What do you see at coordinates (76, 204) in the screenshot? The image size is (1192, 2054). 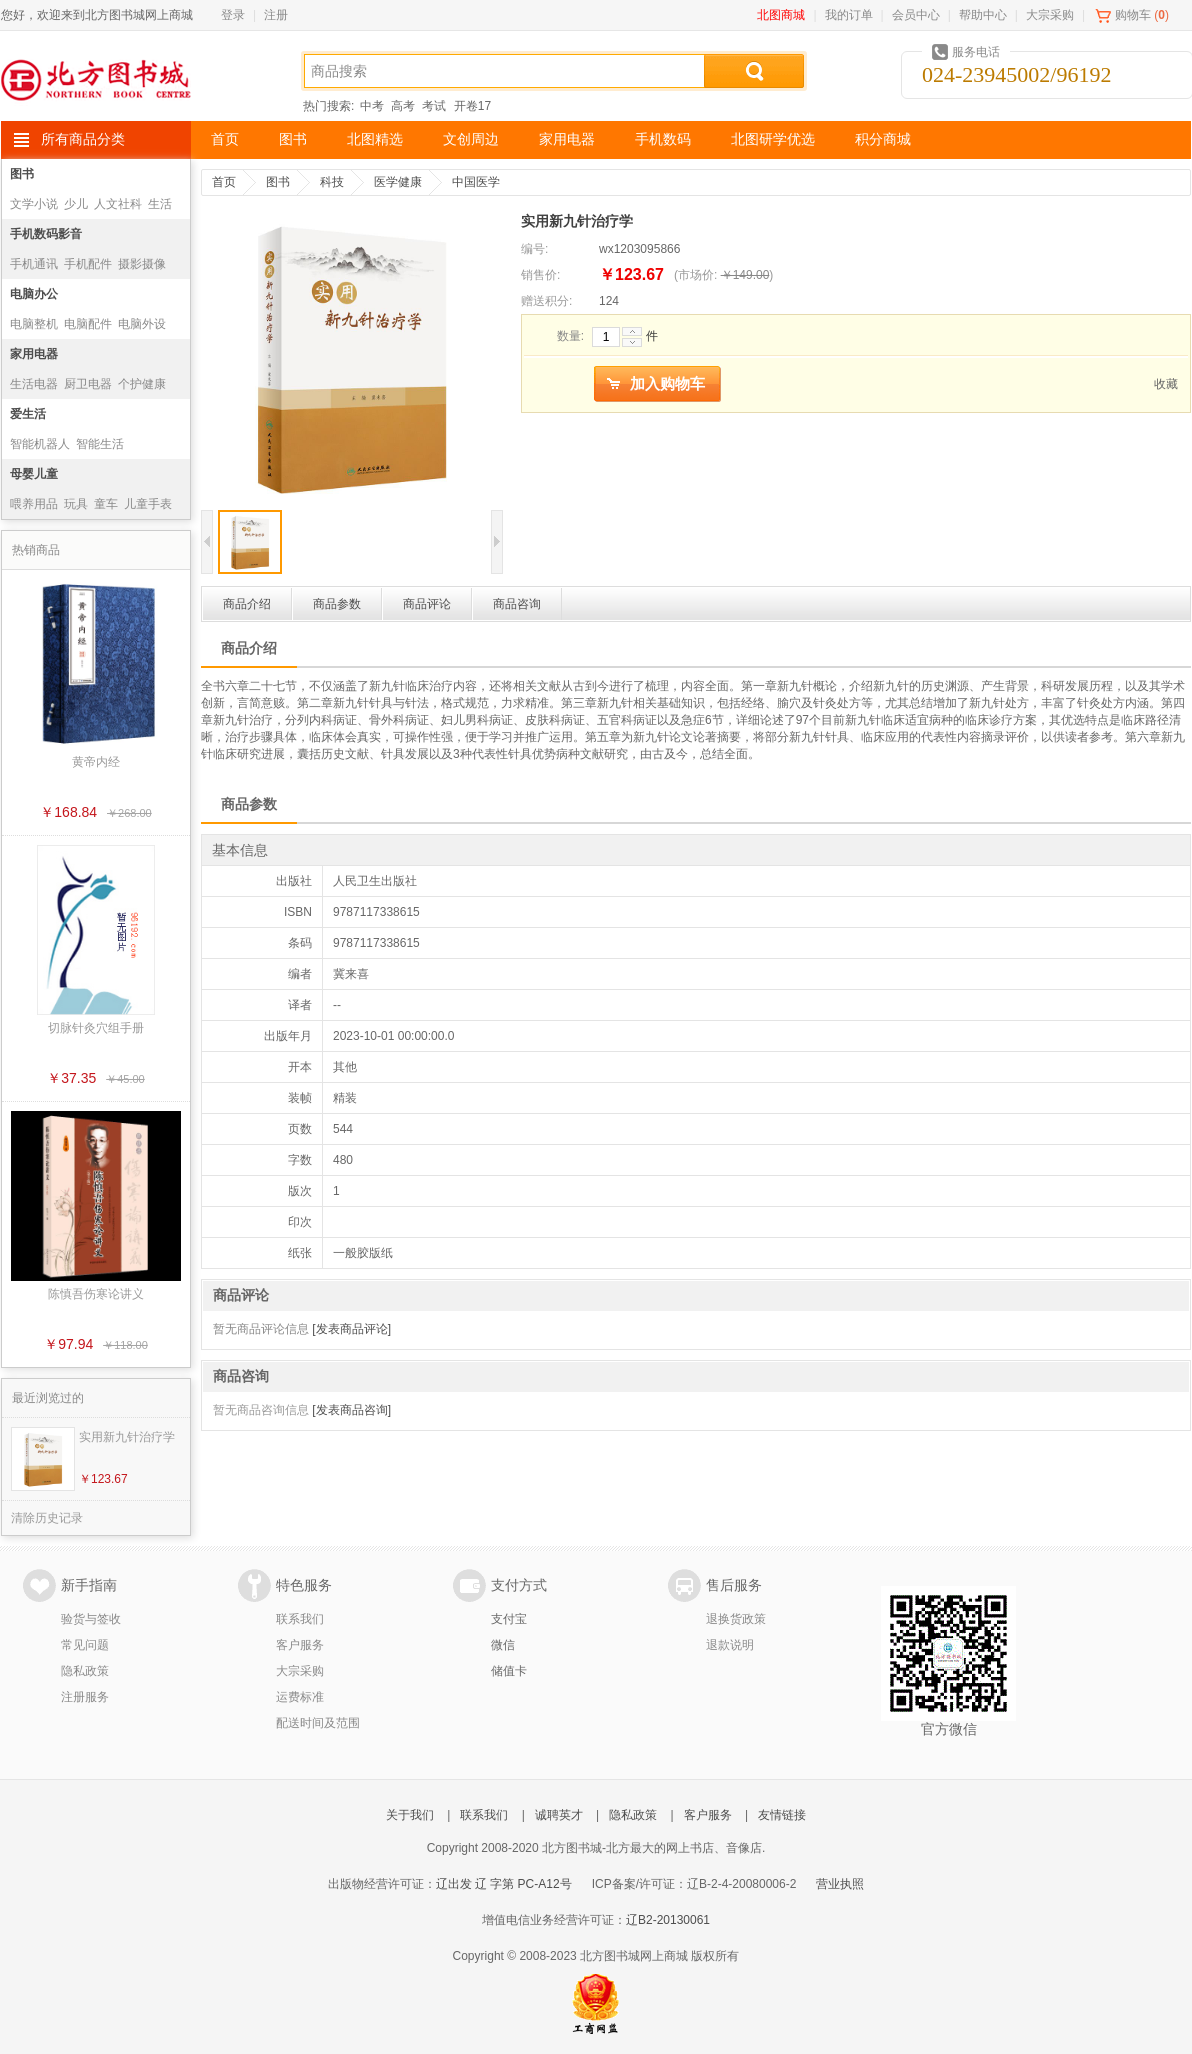 I see `少儿` at bounding box center [76, 204].